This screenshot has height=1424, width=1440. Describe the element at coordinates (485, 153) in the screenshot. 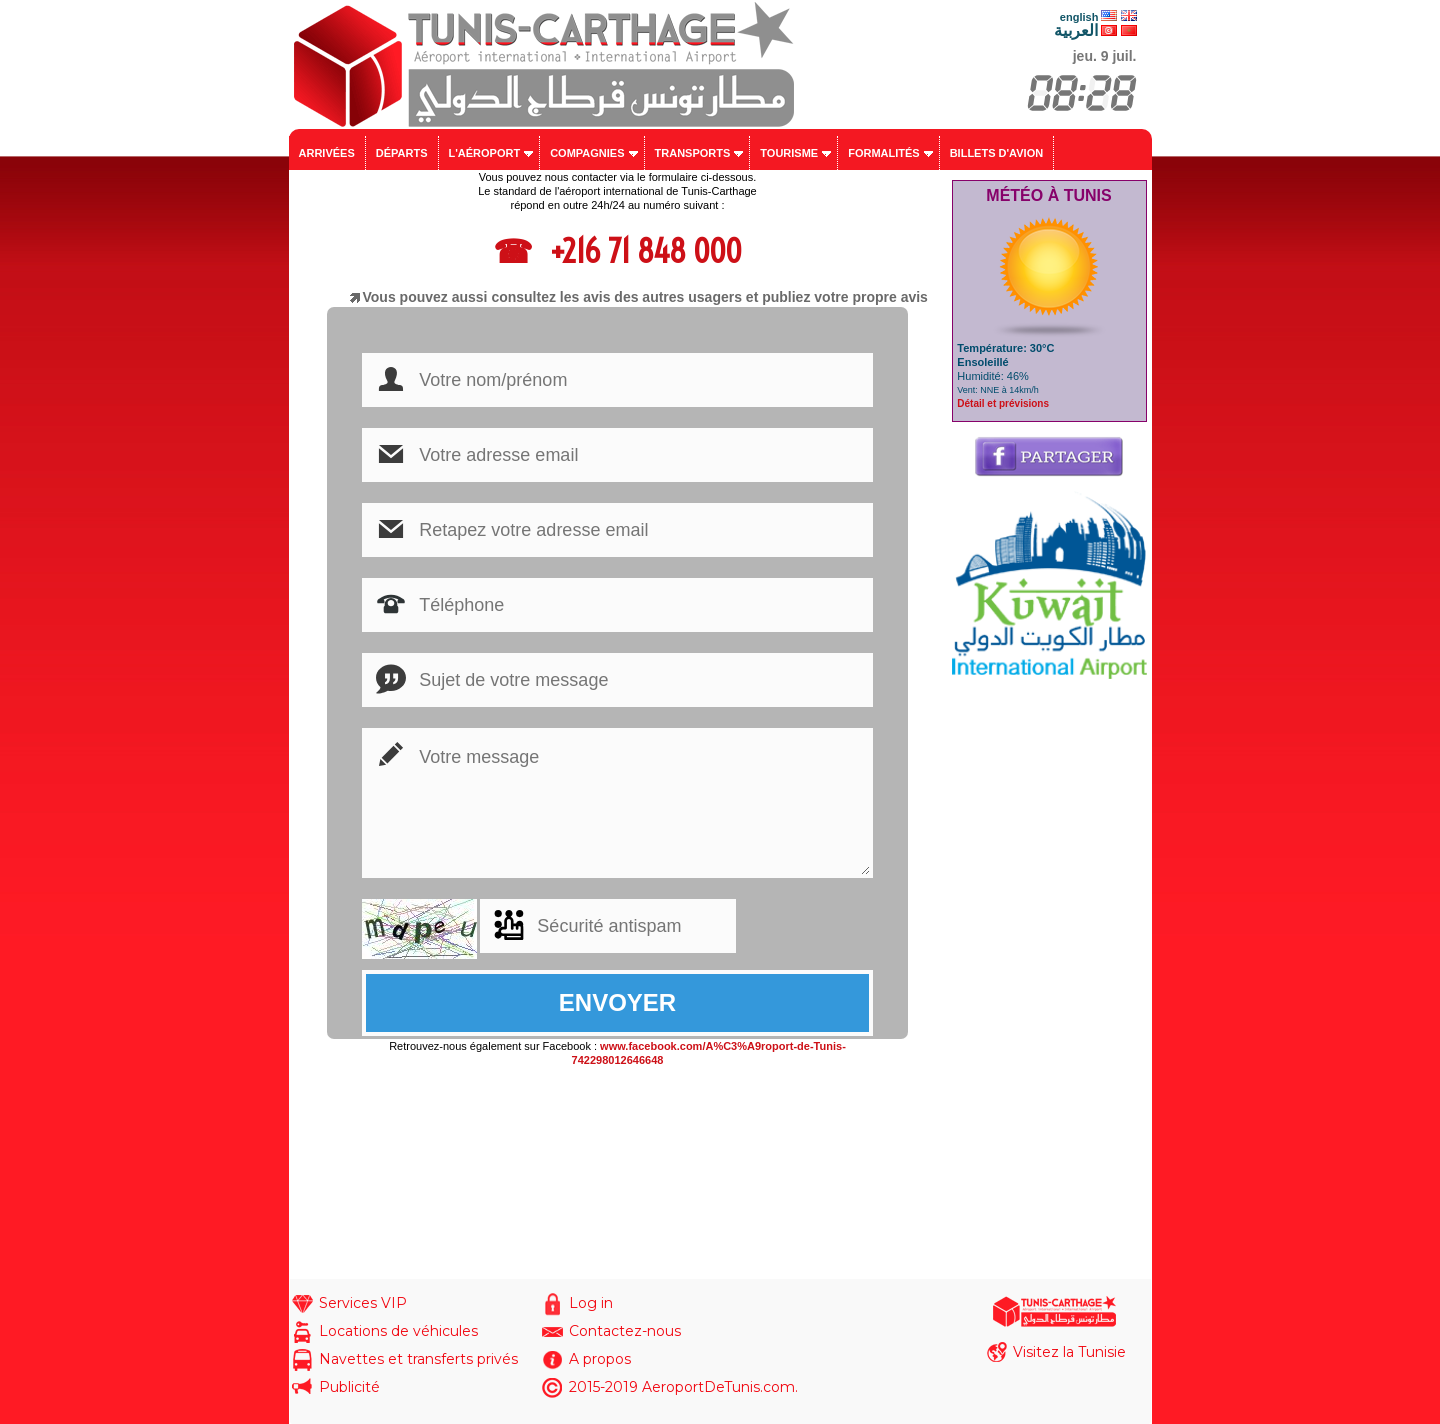

I see `L'aéroport` at that location.